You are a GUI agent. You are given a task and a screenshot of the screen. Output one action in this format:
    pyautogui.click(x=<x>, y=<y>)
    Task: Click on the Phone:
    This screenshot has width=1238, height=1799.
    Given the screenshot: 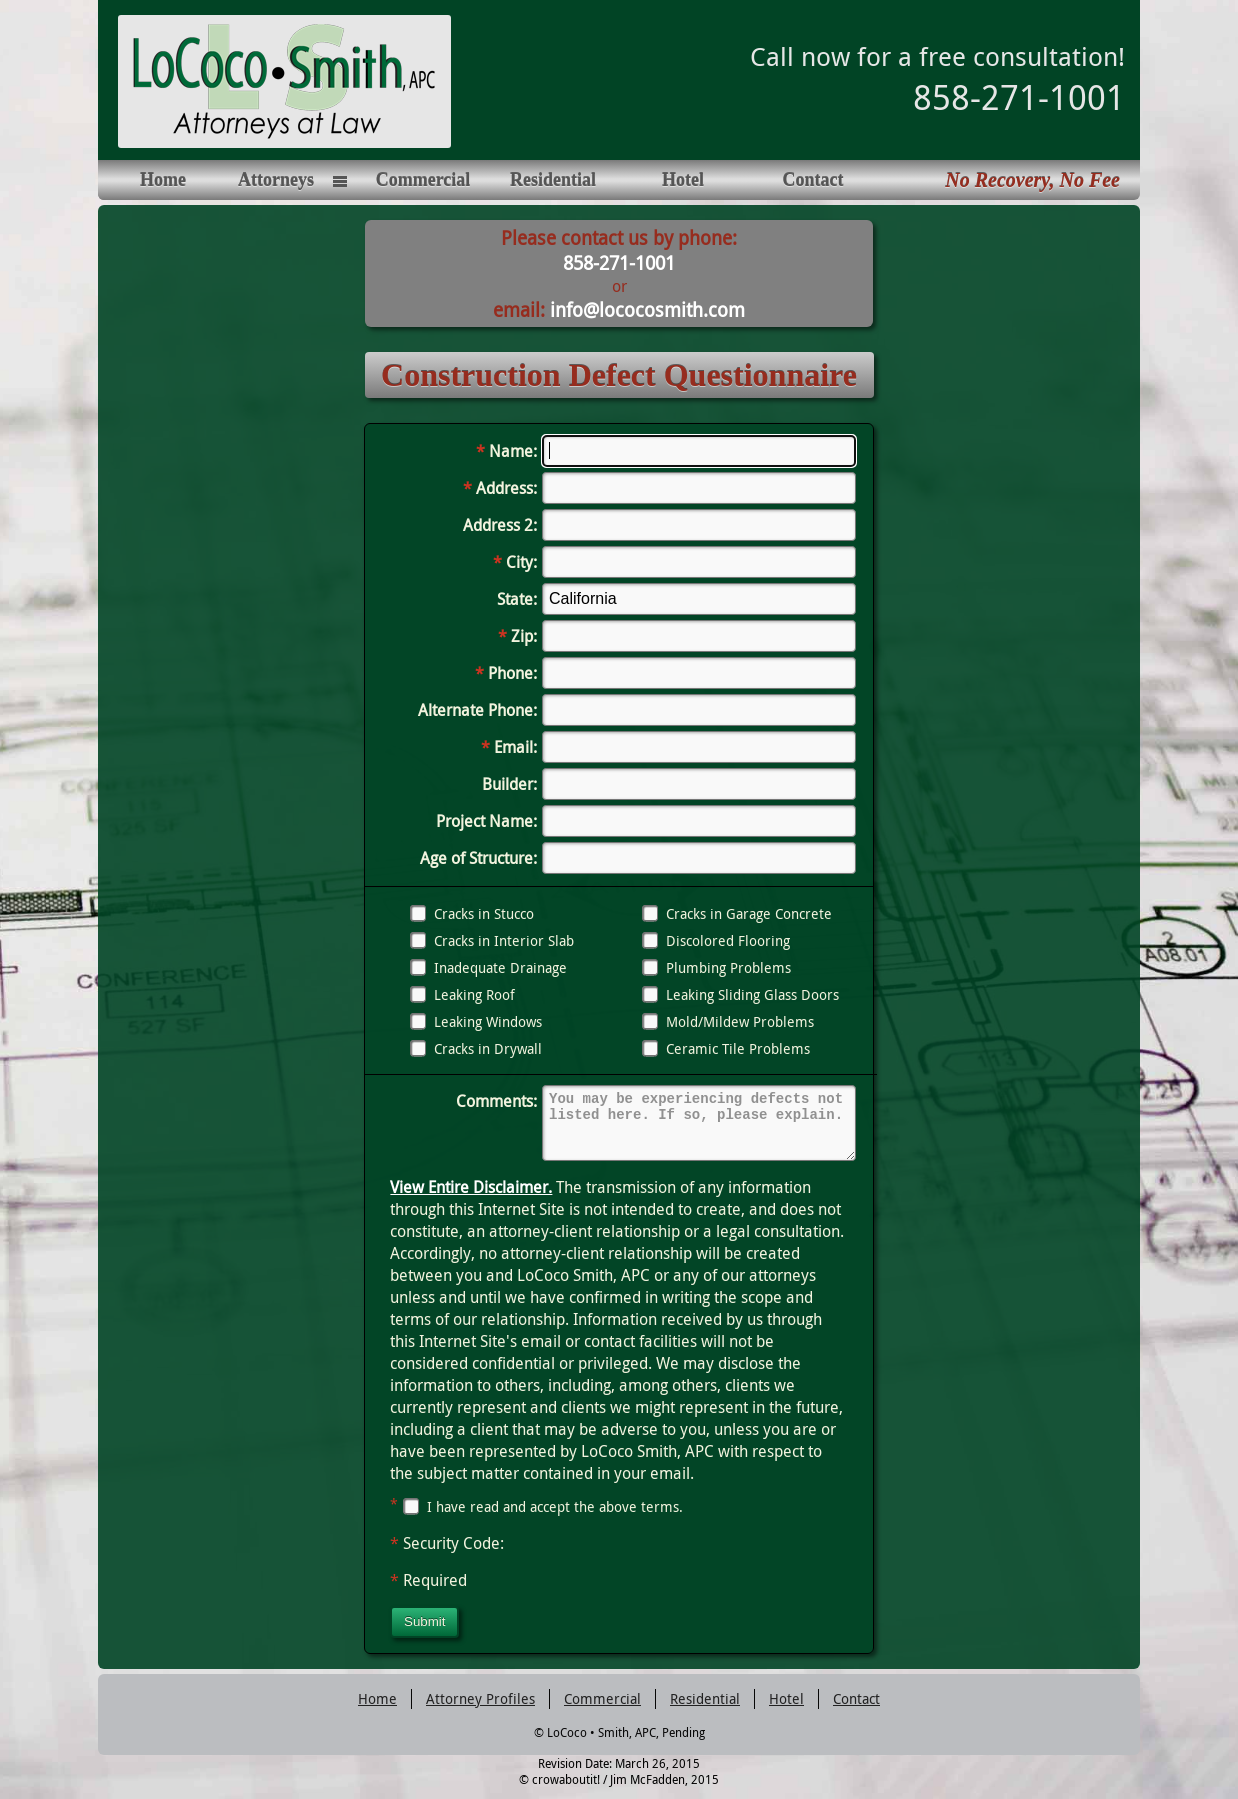 What is the action you would take?
    pyautogui.click(x=506, y=673)
    